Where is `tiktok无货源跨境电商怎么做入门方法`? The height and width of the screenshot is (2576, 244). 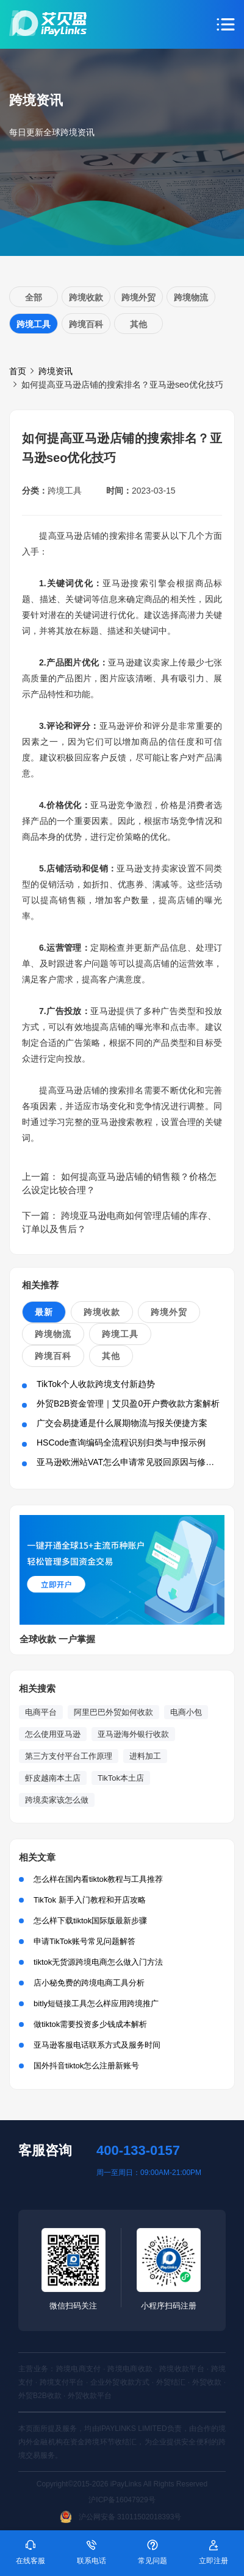
tiktok无货源跨境电商怎么做入门方法 is located at coordinates (98, 1962).